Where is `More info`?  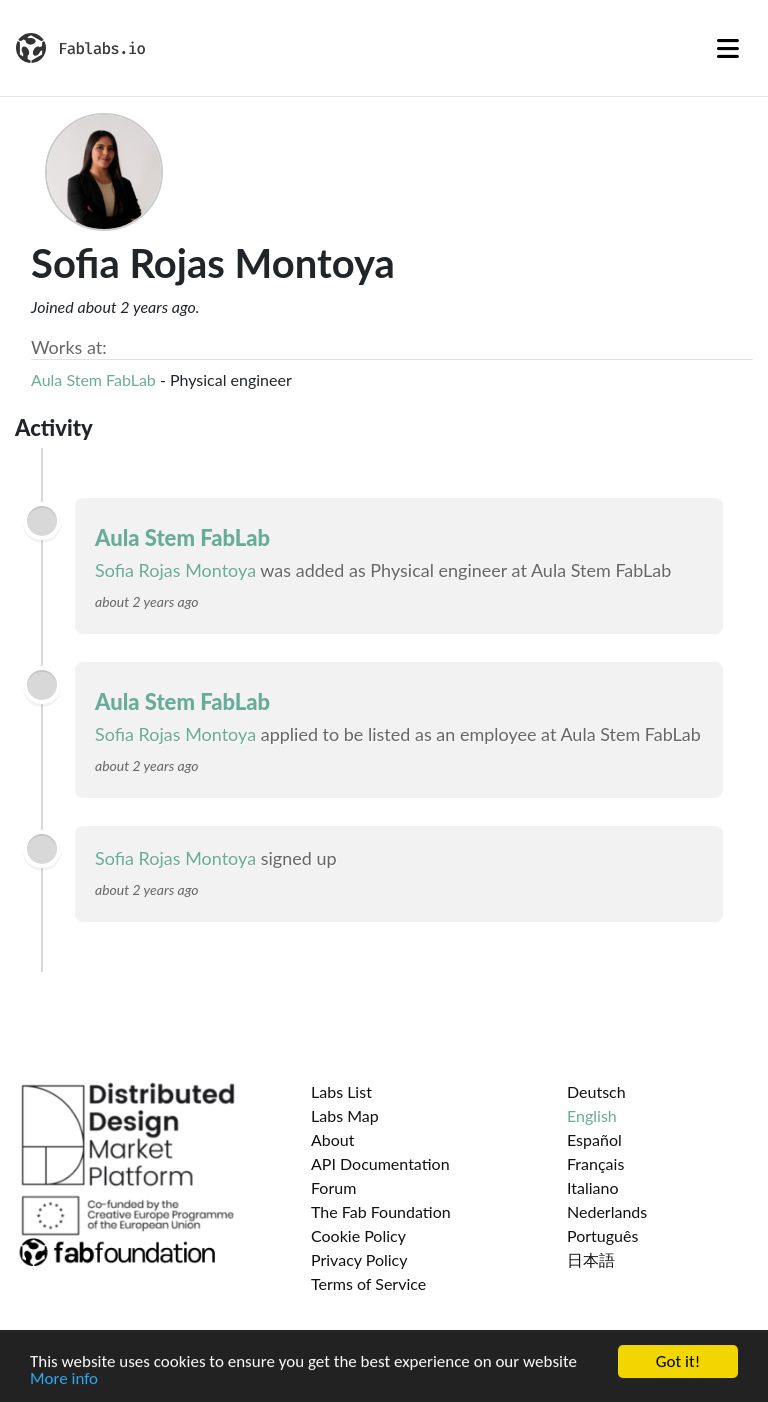
More info is located at coordinates (64, 1380).